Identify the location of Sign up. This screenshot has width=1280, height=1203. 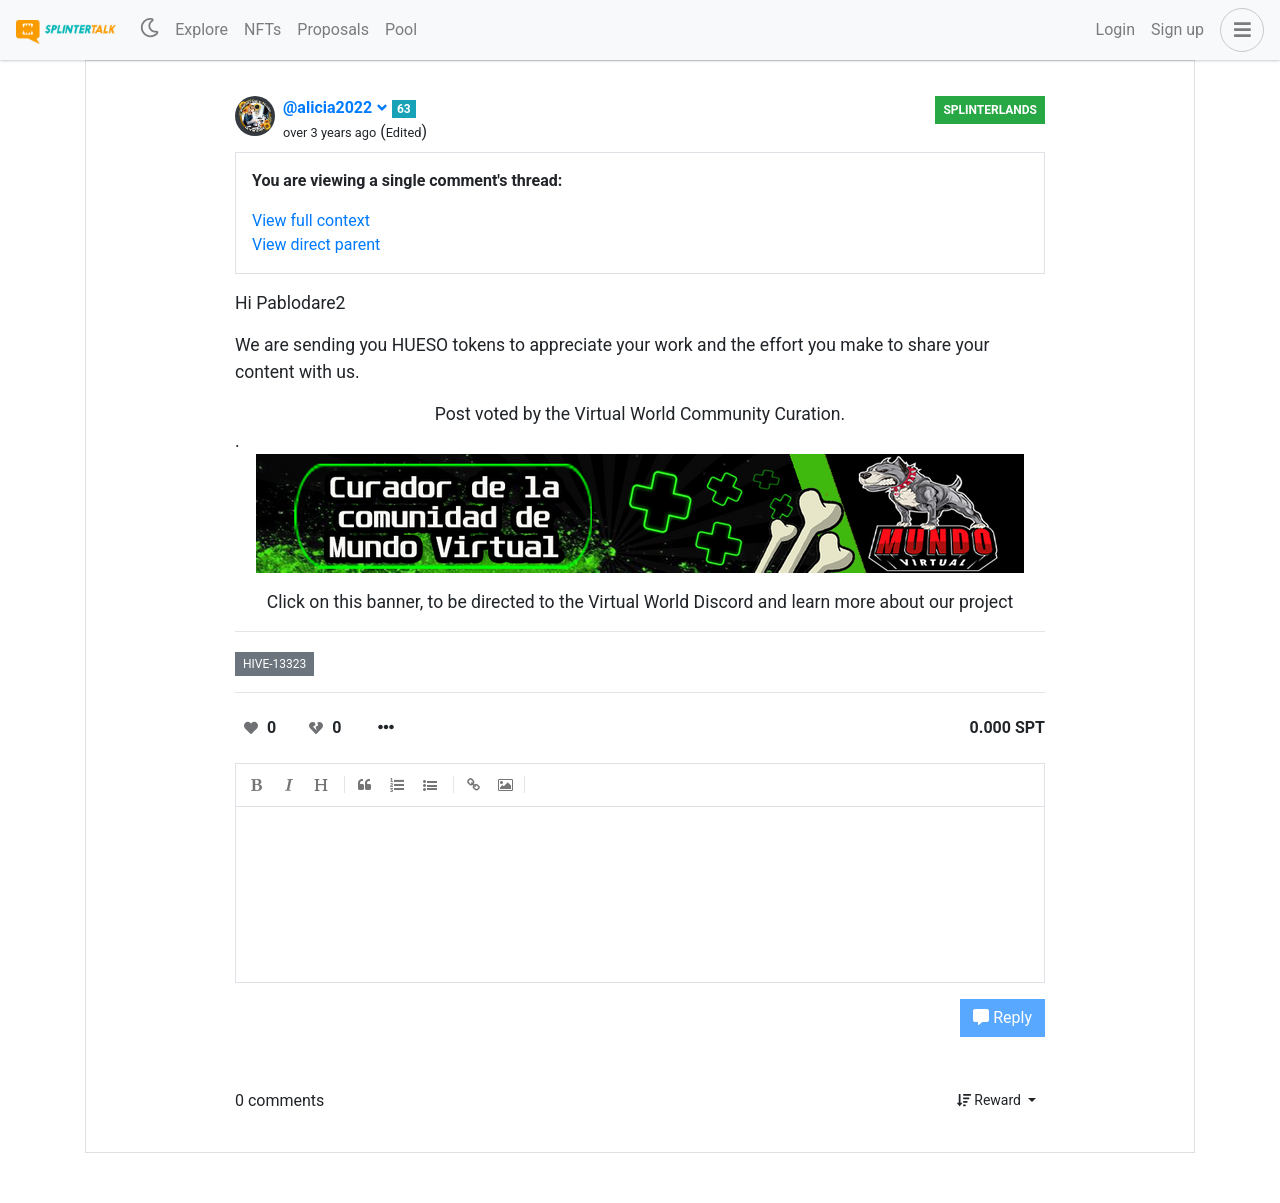
(1177, 29).